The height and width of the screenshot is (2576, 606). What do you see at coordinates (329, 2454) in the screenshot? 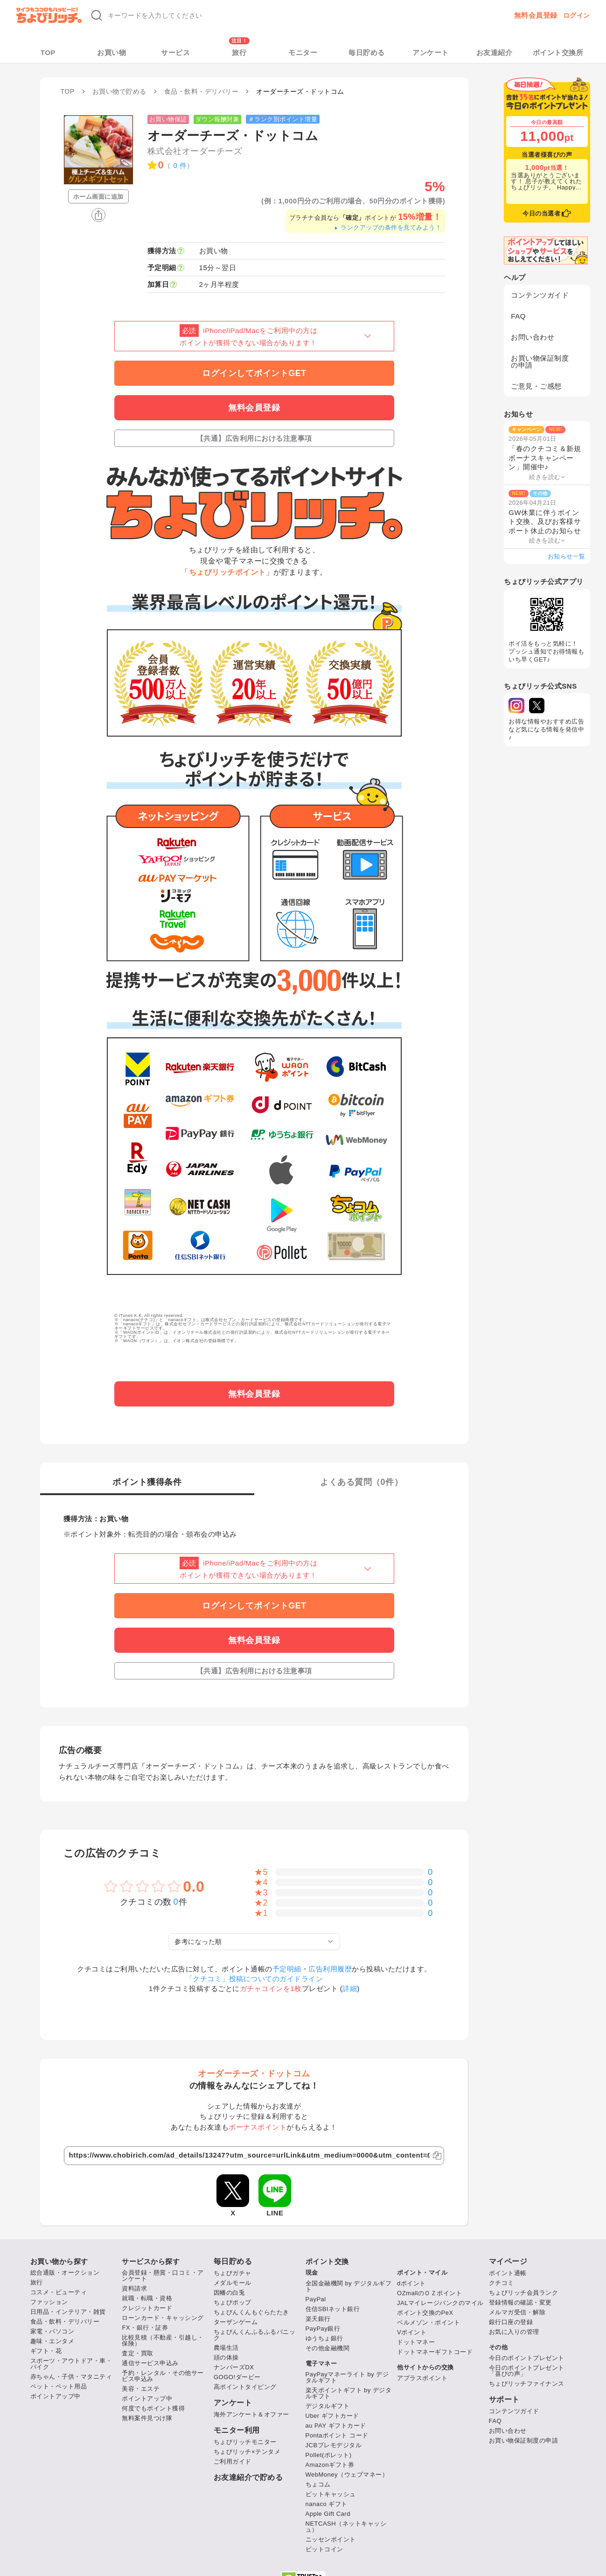
I see `Pollet(ポレット)` at bounding box center [329, 2454].